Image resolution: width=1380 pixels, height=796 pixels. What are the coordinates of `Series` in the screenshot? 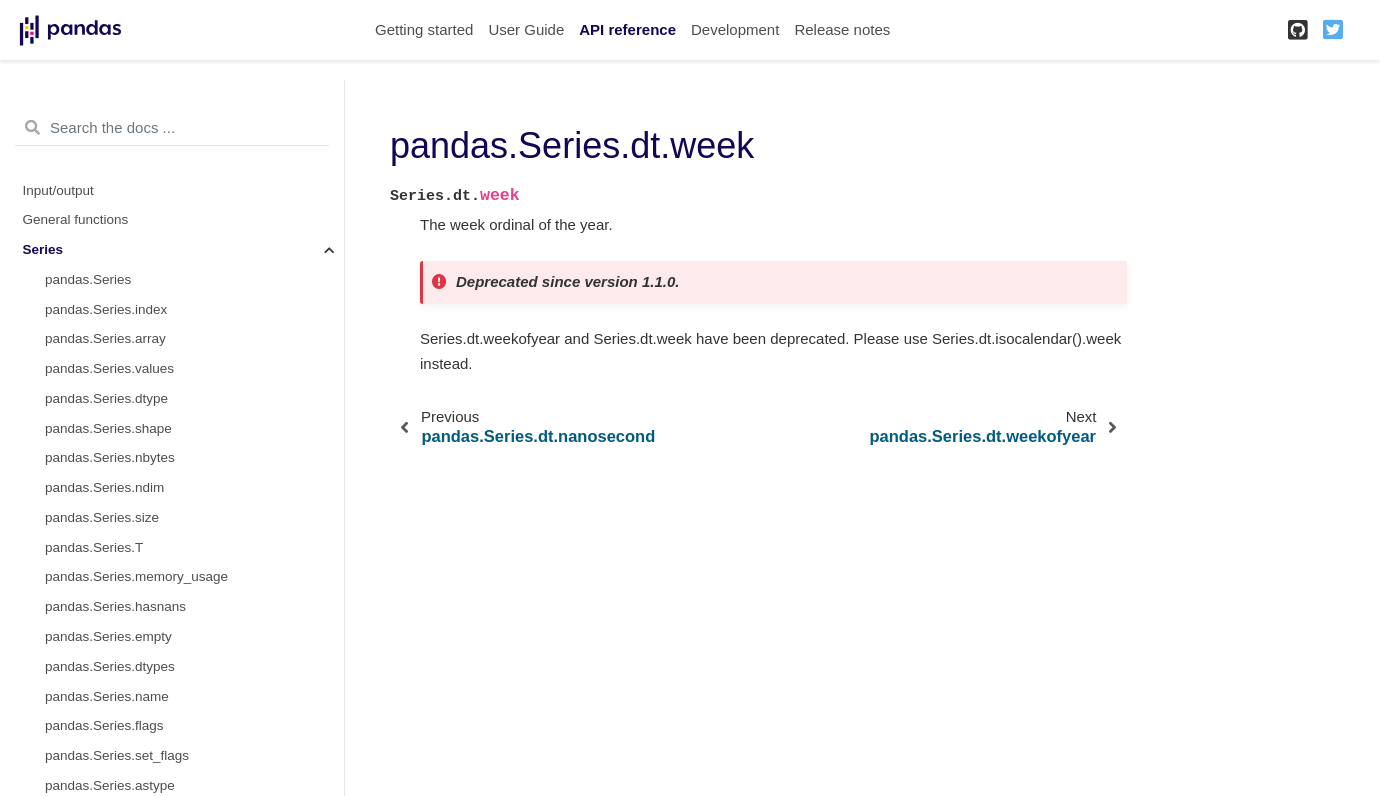 It's located at (43, 249).